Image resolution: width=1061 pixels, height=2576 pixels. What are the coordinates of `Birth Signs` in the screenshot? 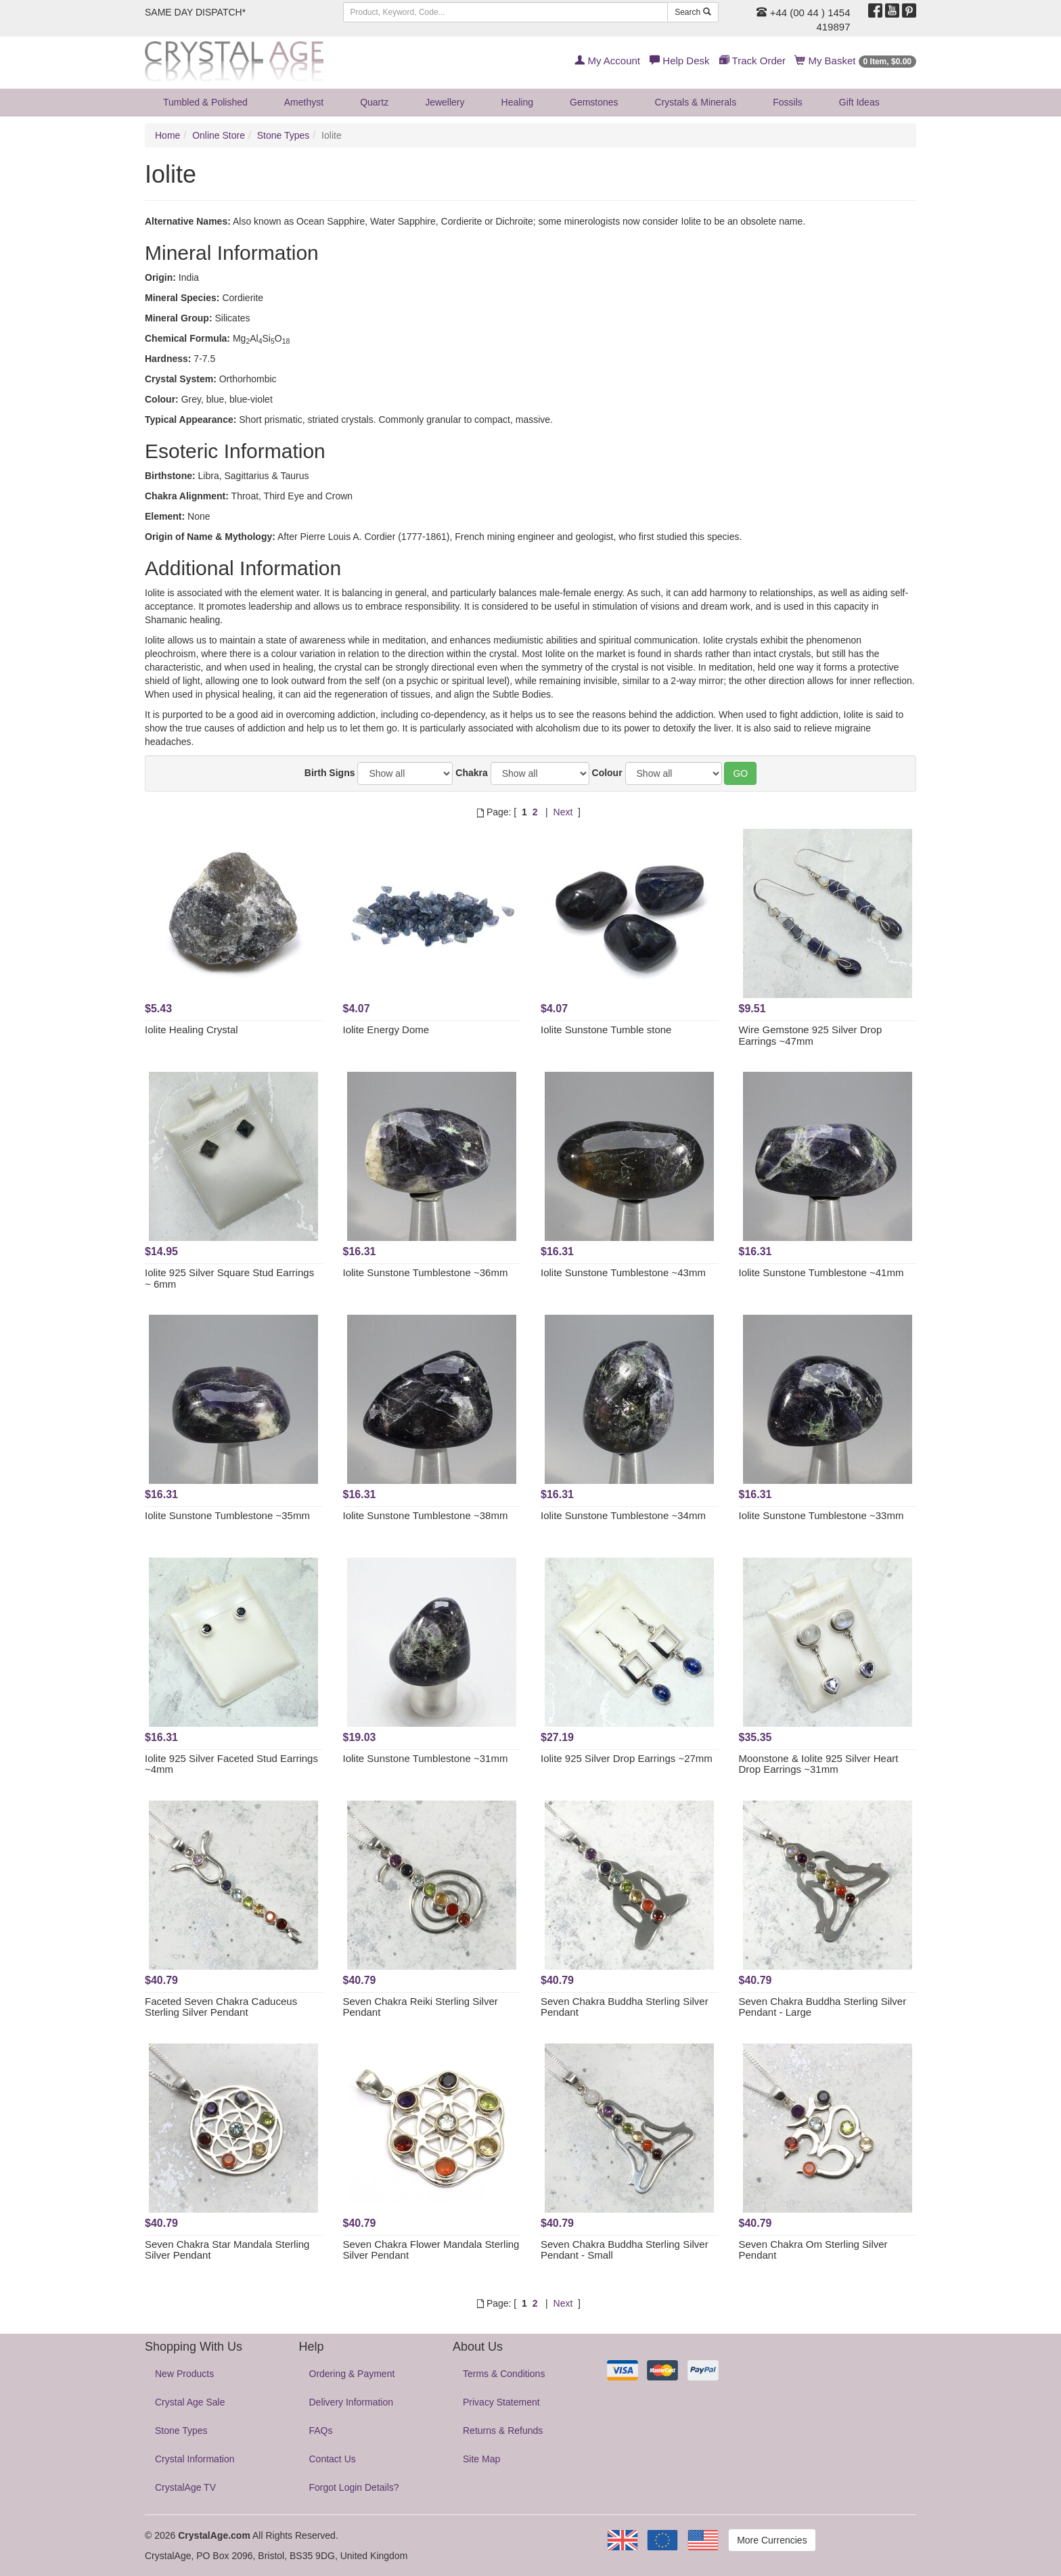 It's located at (329, 772).